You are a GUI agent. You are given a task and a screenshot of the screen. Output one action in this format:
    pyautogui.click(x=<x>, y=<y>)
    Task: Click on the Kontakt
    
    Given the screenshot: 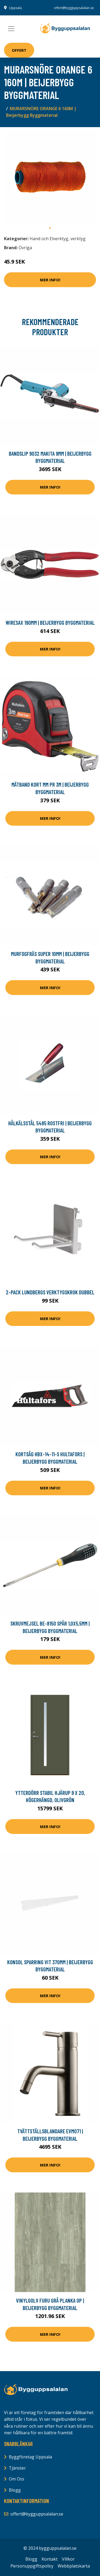 What is the action you would take?
    pyautogui.click(x=50, y=2559)
    